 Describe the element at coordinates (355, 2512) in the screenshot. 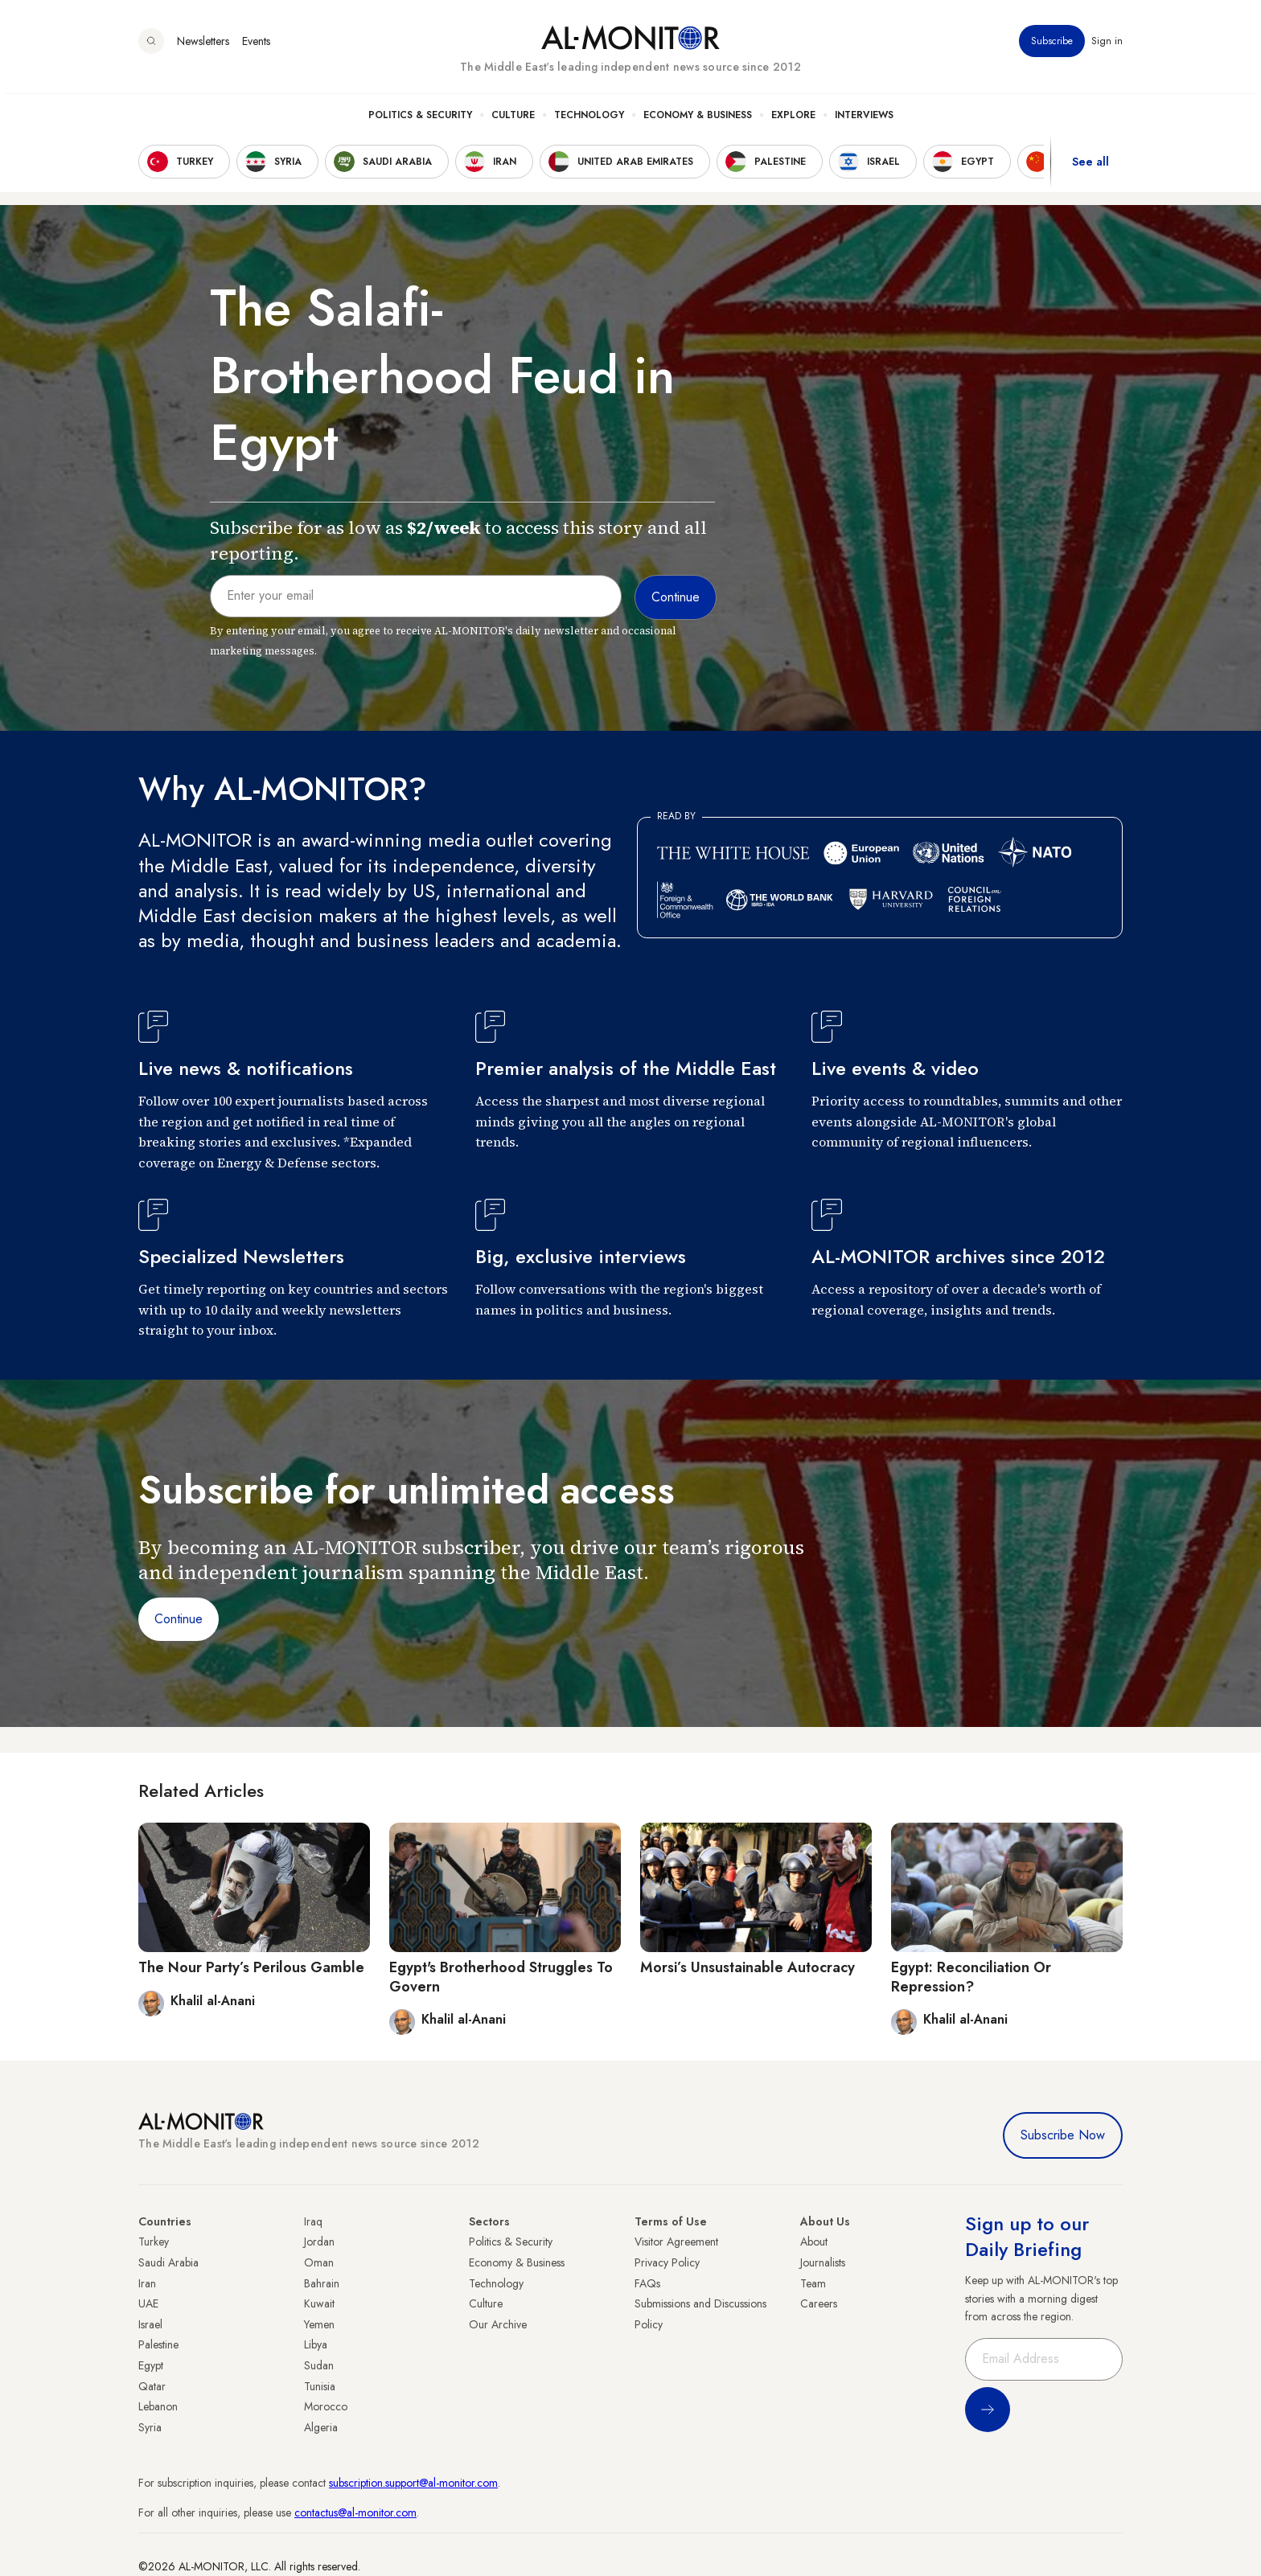

I see `contactus@al-monitor.com` at that location.